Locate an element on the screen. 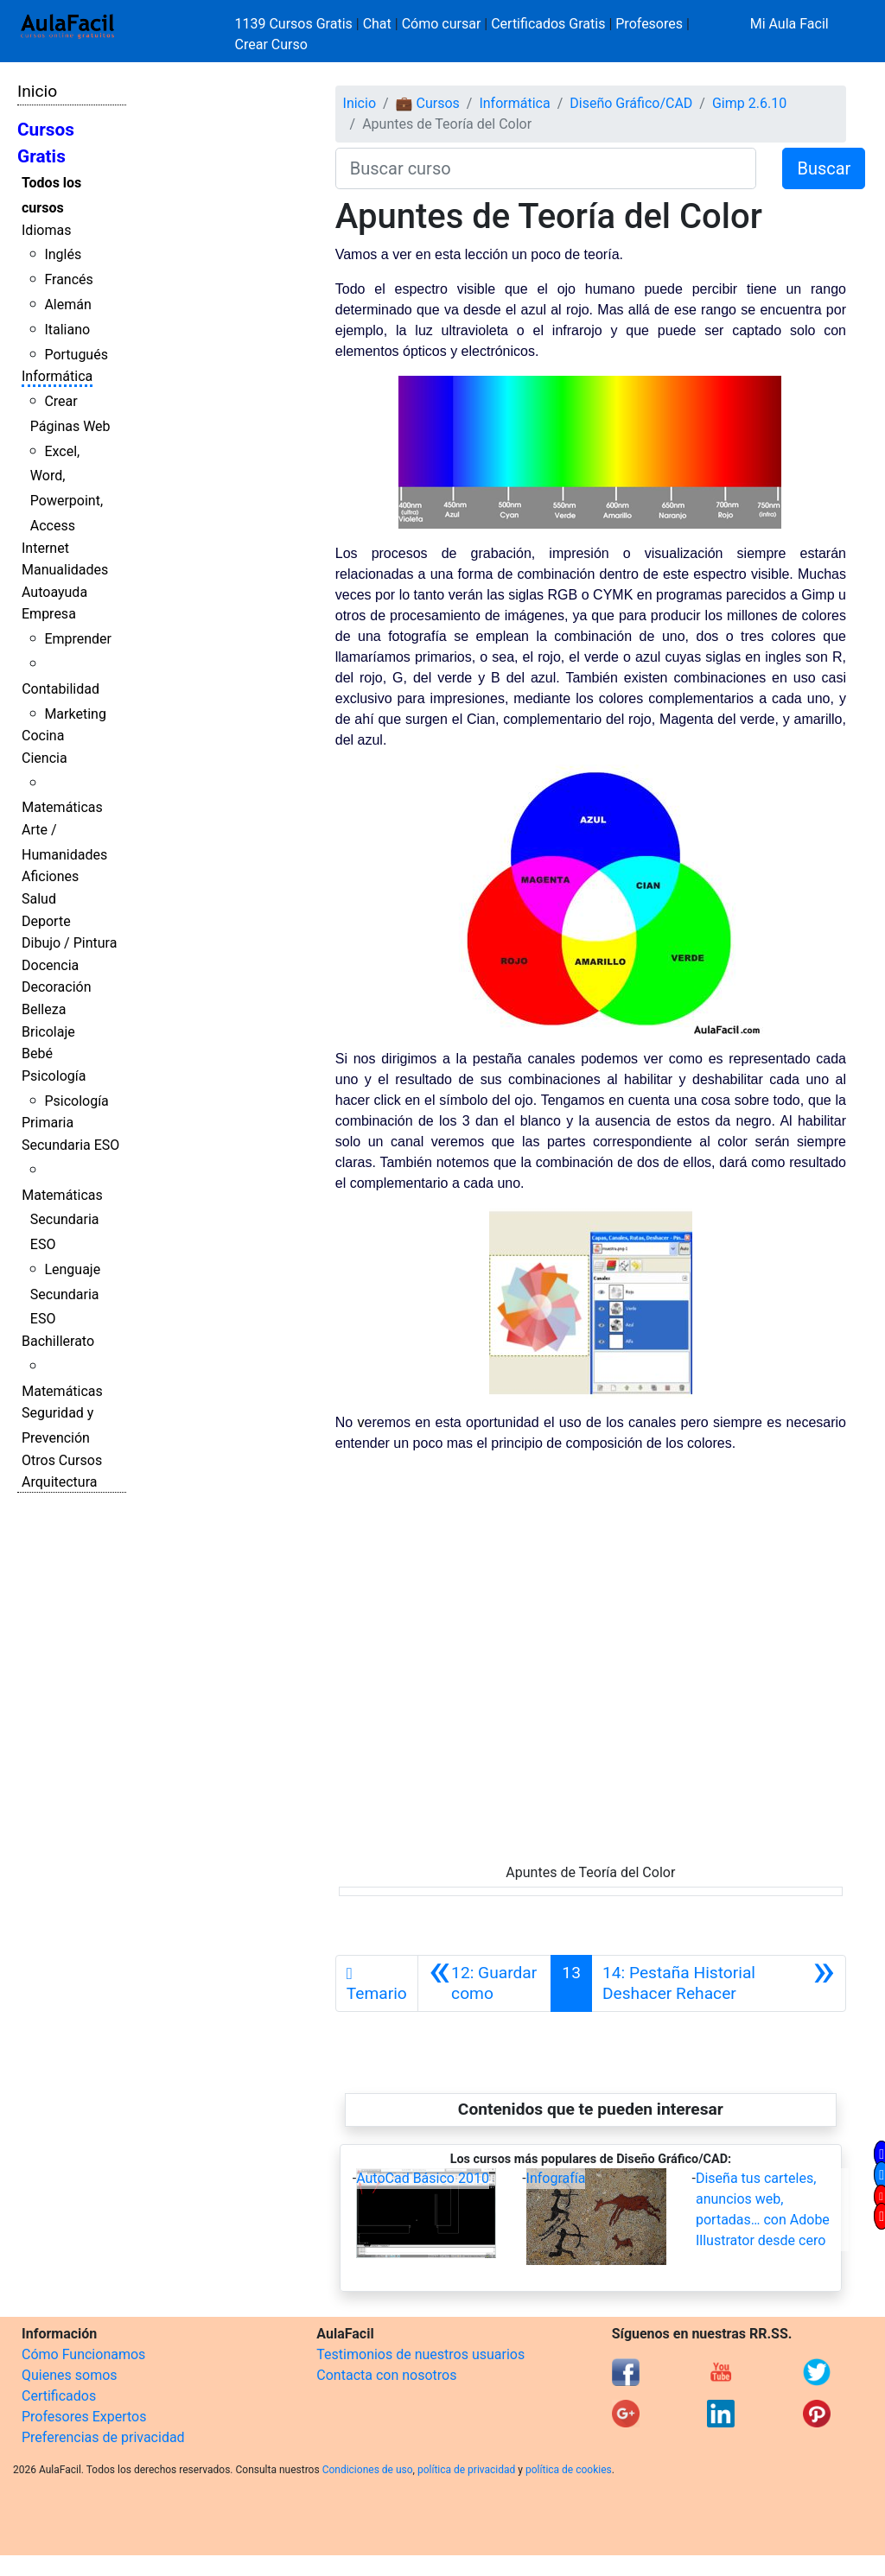 The height and width of the screenshot is (2576, 885). 💼 Cursos is located at coordinates (428, 103).